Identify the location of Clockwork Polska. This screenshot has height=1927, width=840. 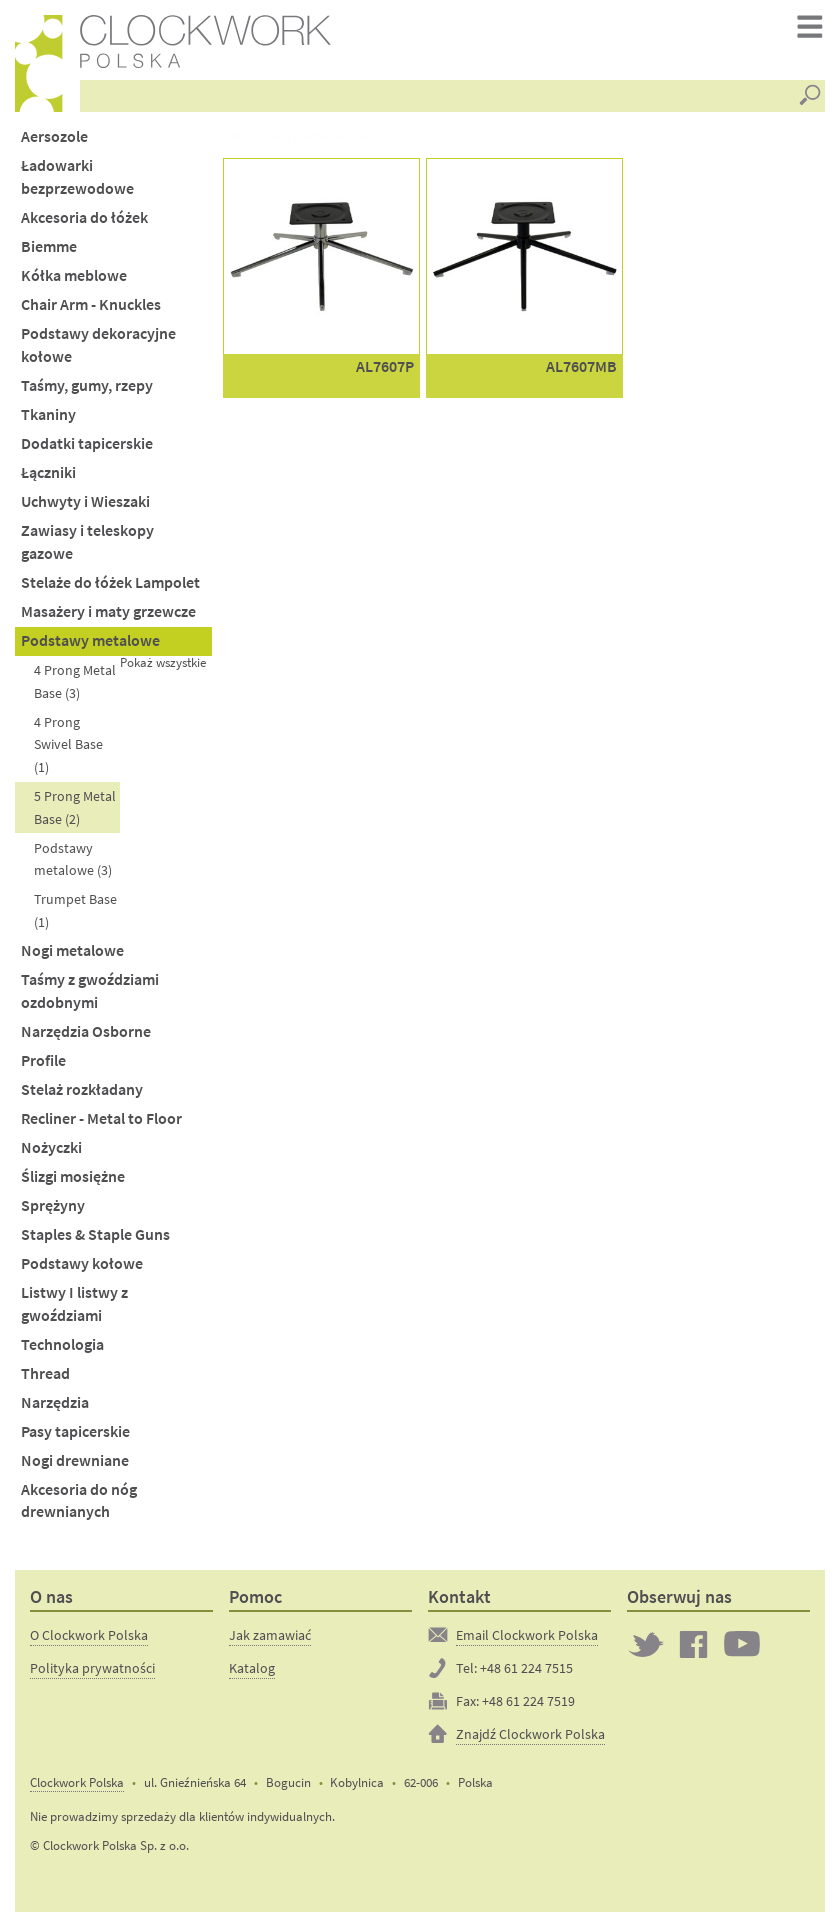
(77, 1782).